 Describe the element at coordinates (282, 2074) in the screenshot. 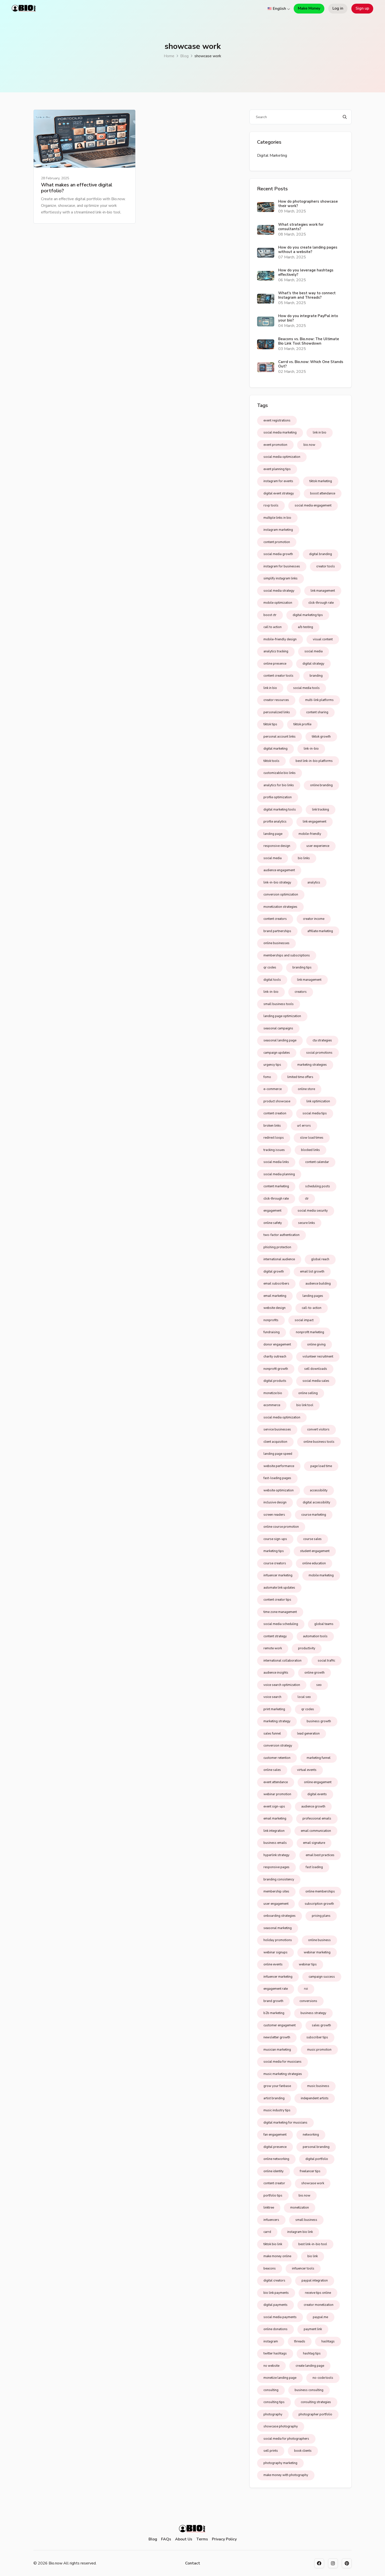

I see `music marketing strategies` at that location.